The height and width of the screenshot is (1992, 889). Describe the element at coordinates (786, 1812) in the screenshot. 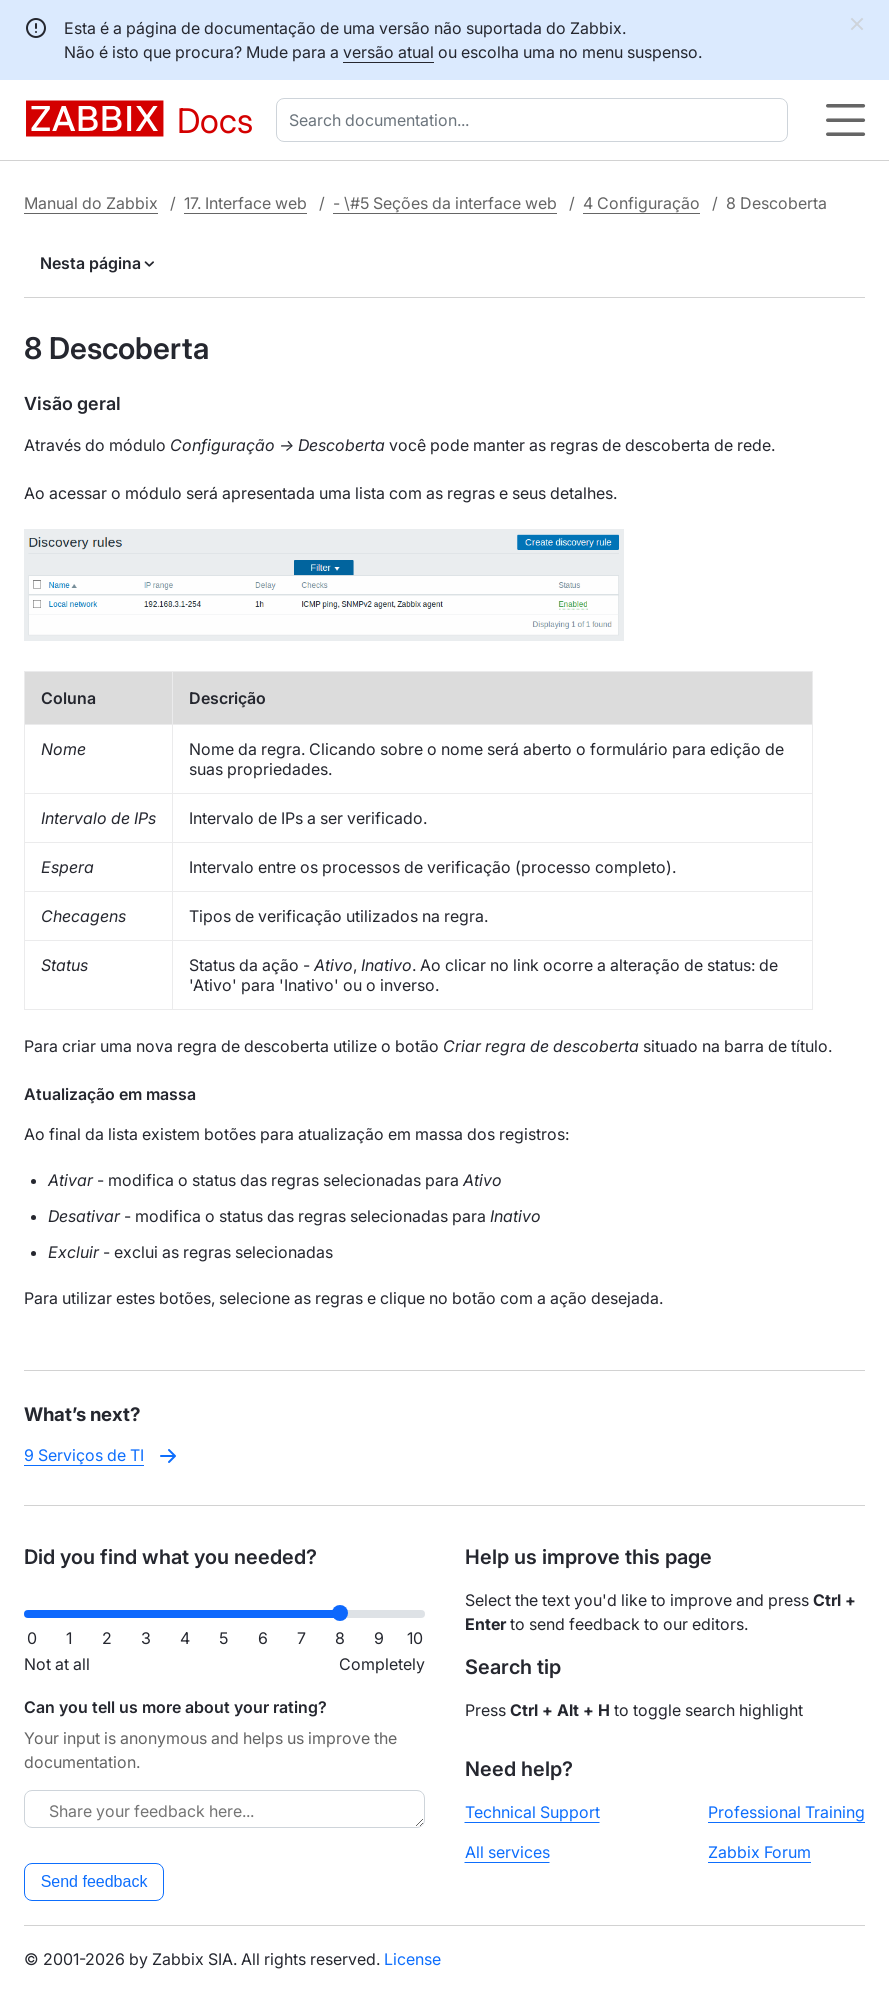

I see `Professional Training` at that location.